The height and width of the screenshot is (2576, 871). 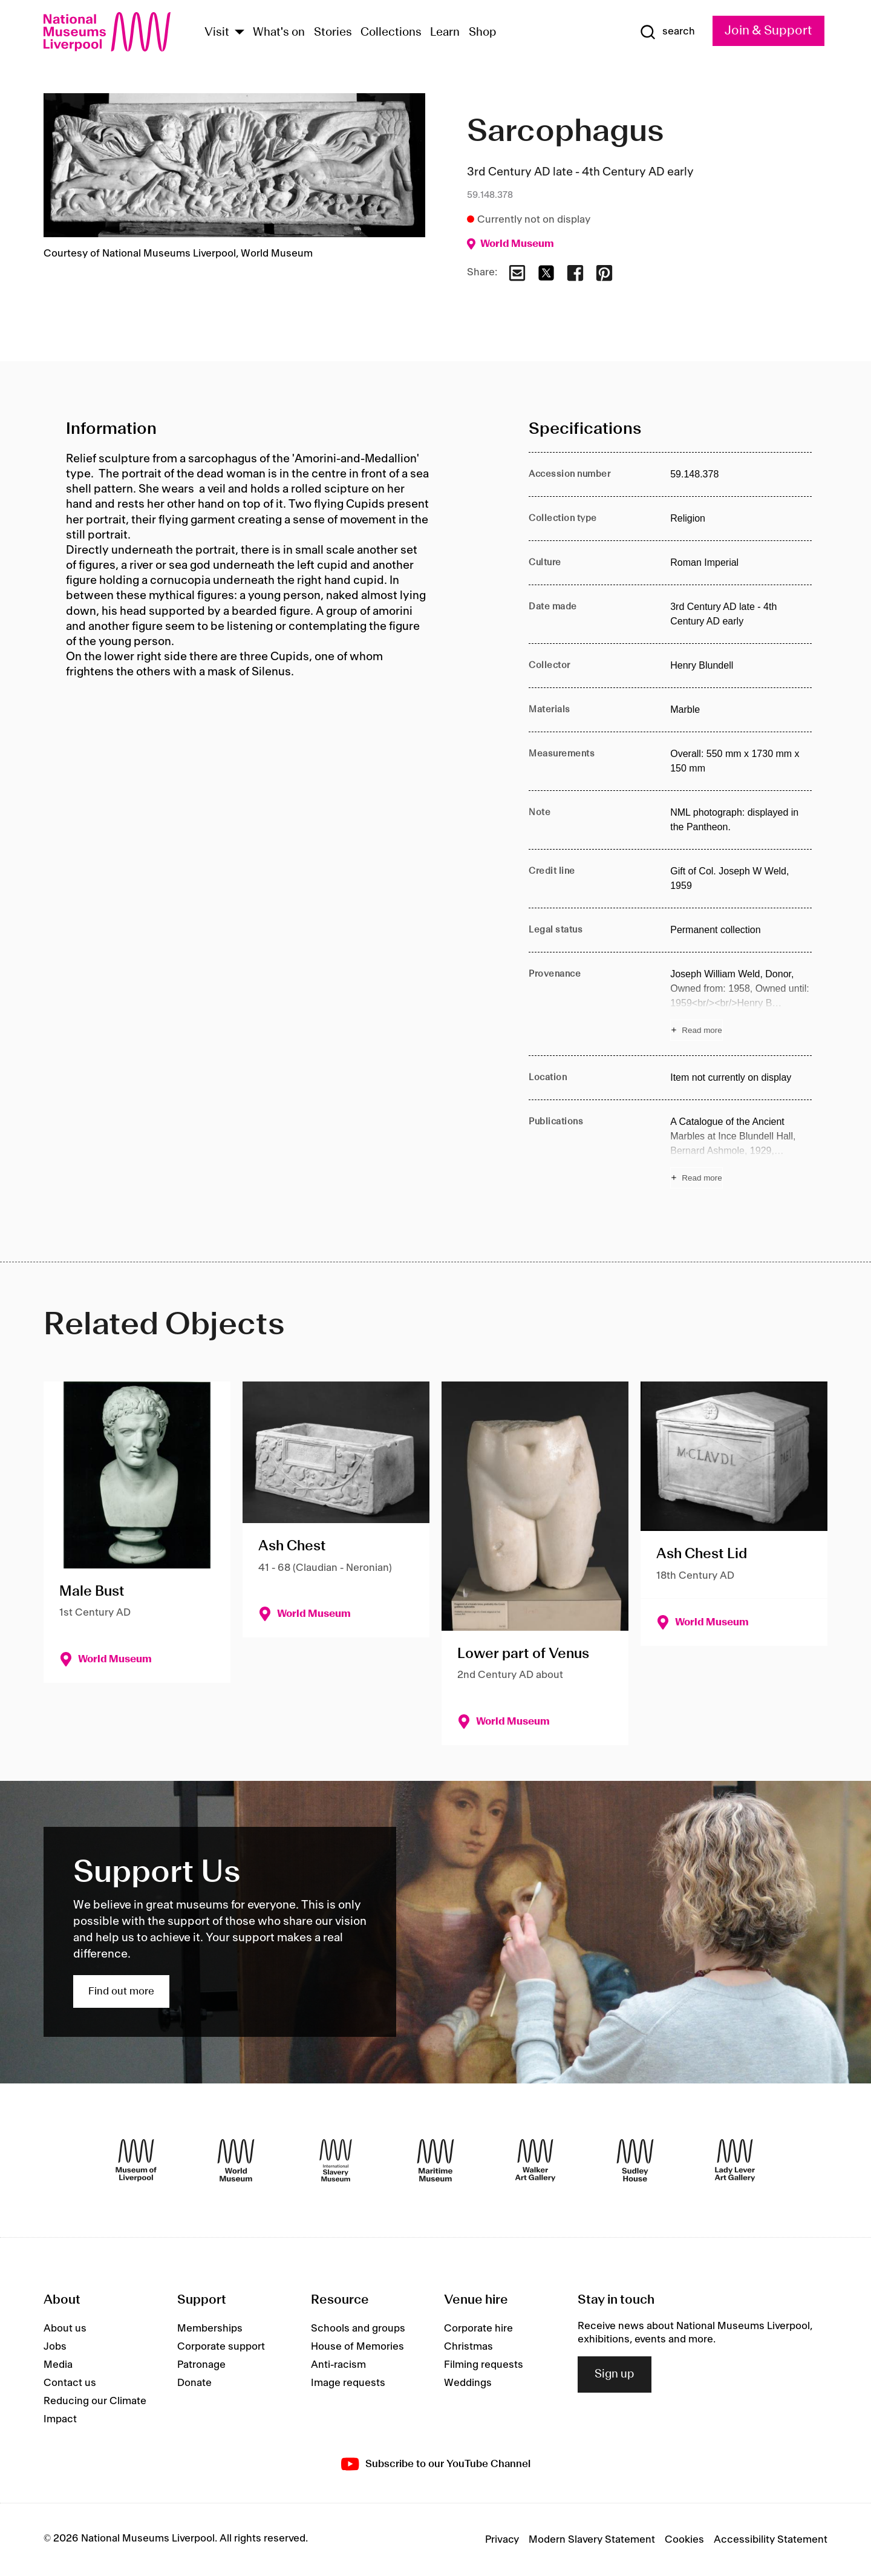 What do you see at coordinates (338, 2364) in the screenshot?
I see `Anti-racism` at bounding box center [338, 2364].